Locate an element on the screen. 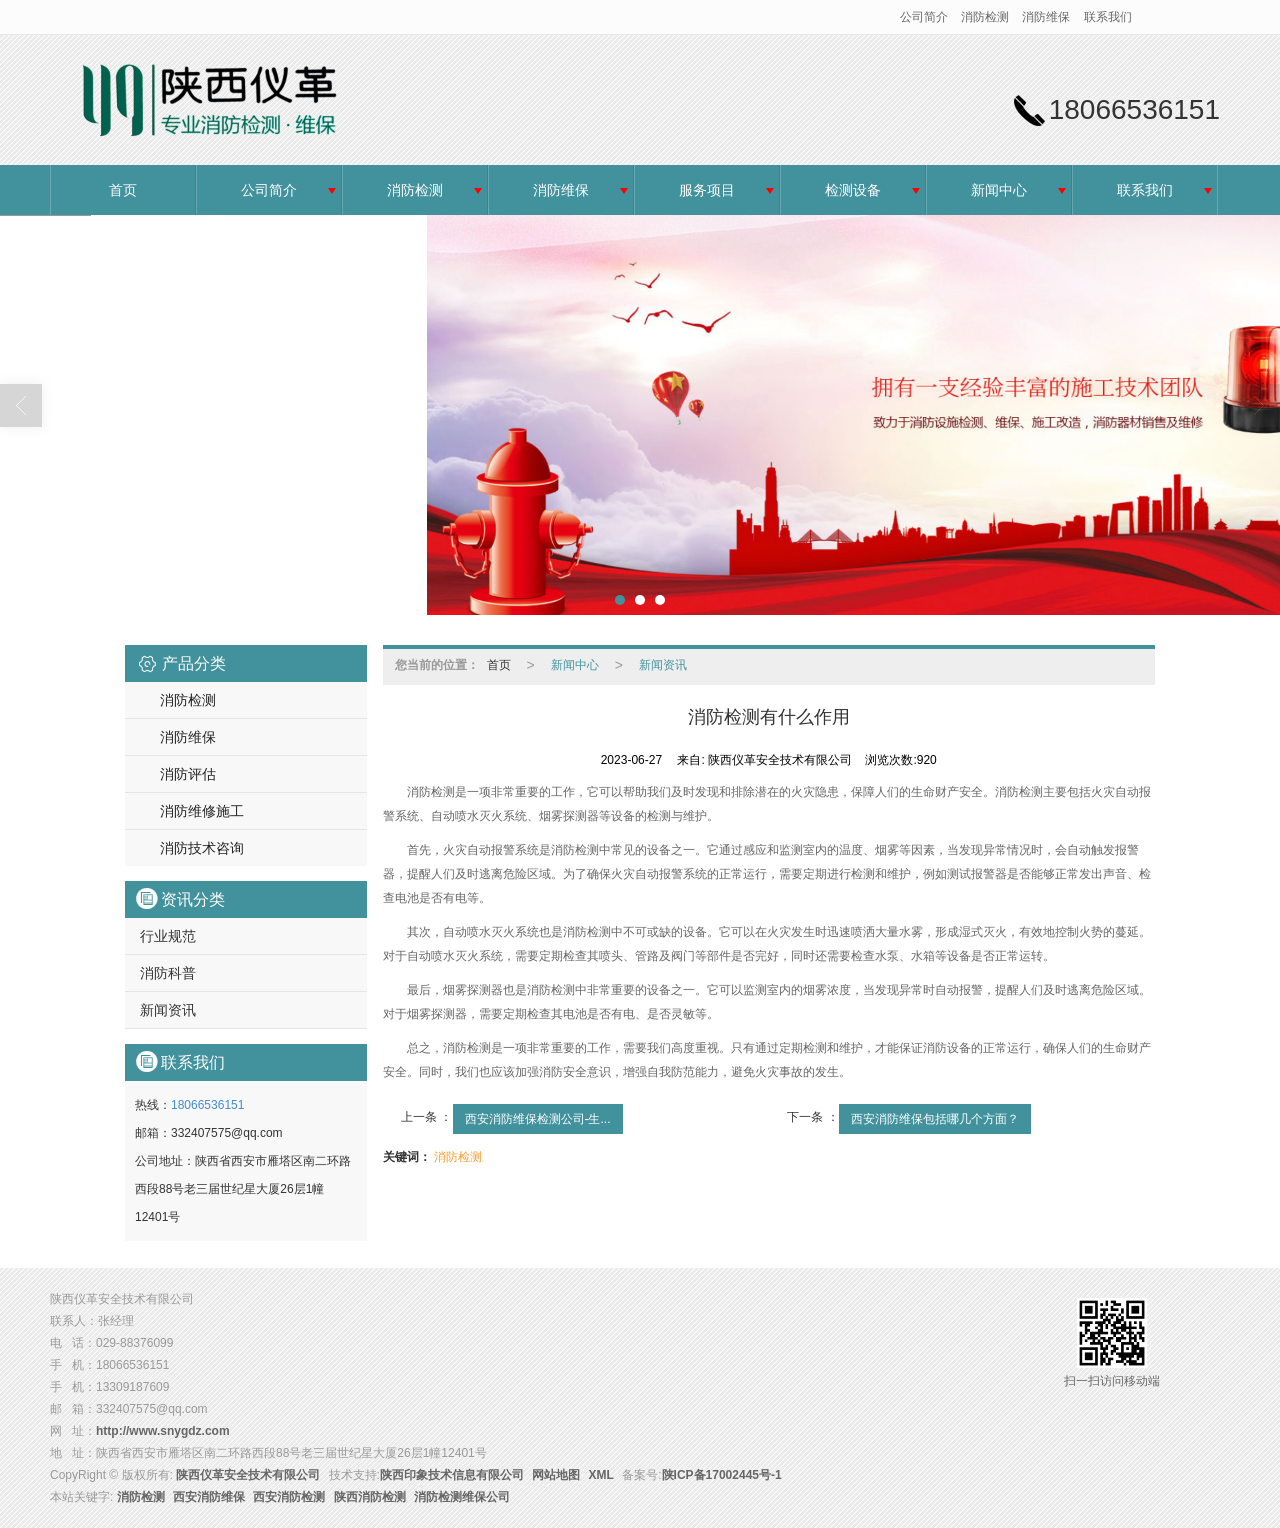 The height and width of the screenshot is (1528, 1280). 消防检测维保公司 is located at coordinates (462, 1497).